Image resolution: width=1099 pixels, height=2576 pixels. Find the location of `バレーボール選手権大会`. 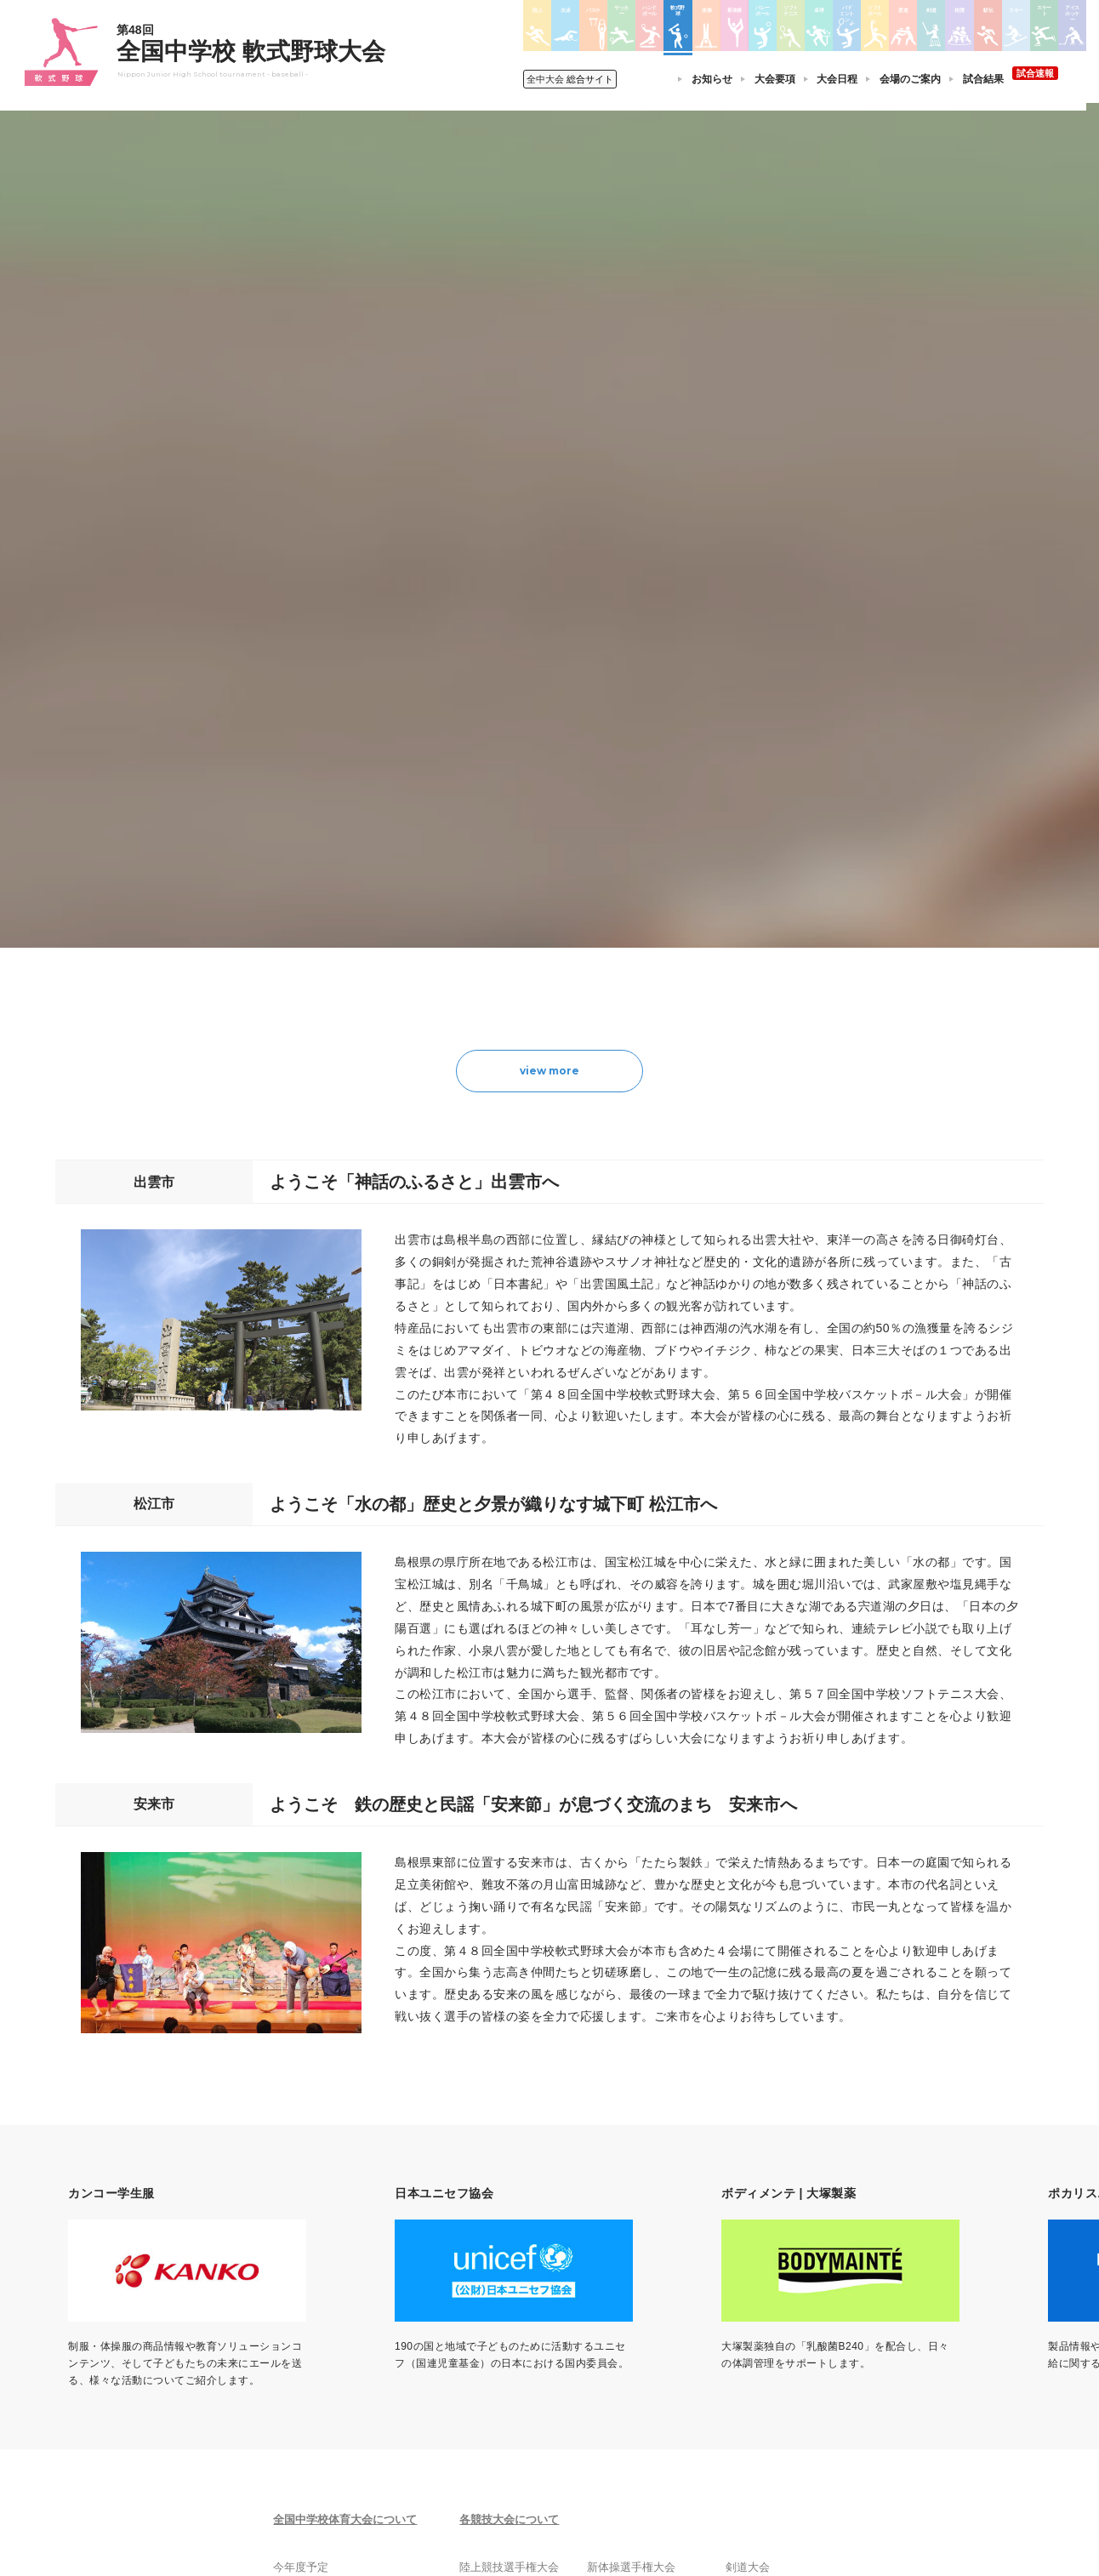

バレーボール選手権大会 is located at coordinates (647, 2309).